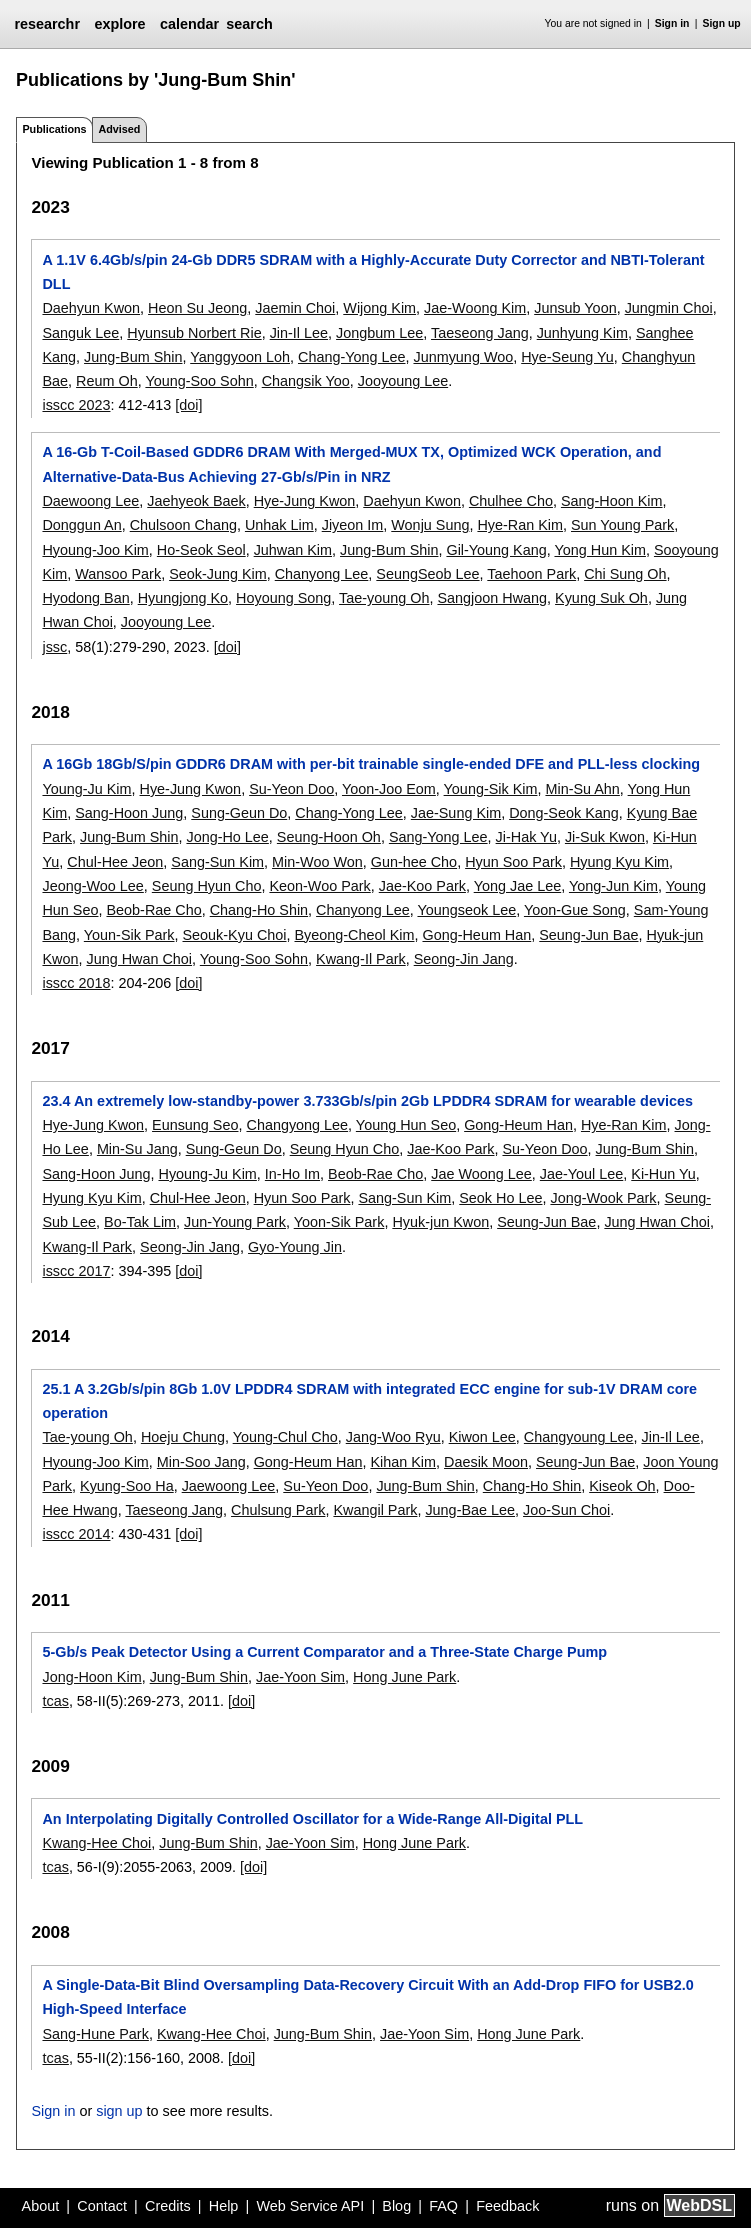 The image size is (751, 2228). Describe the element at coordinates (324, 1652) in the screenshot. I see `5-Gb/s Peak Detector Using a Current Comparator and a Three-State Charge Pump` at that location.